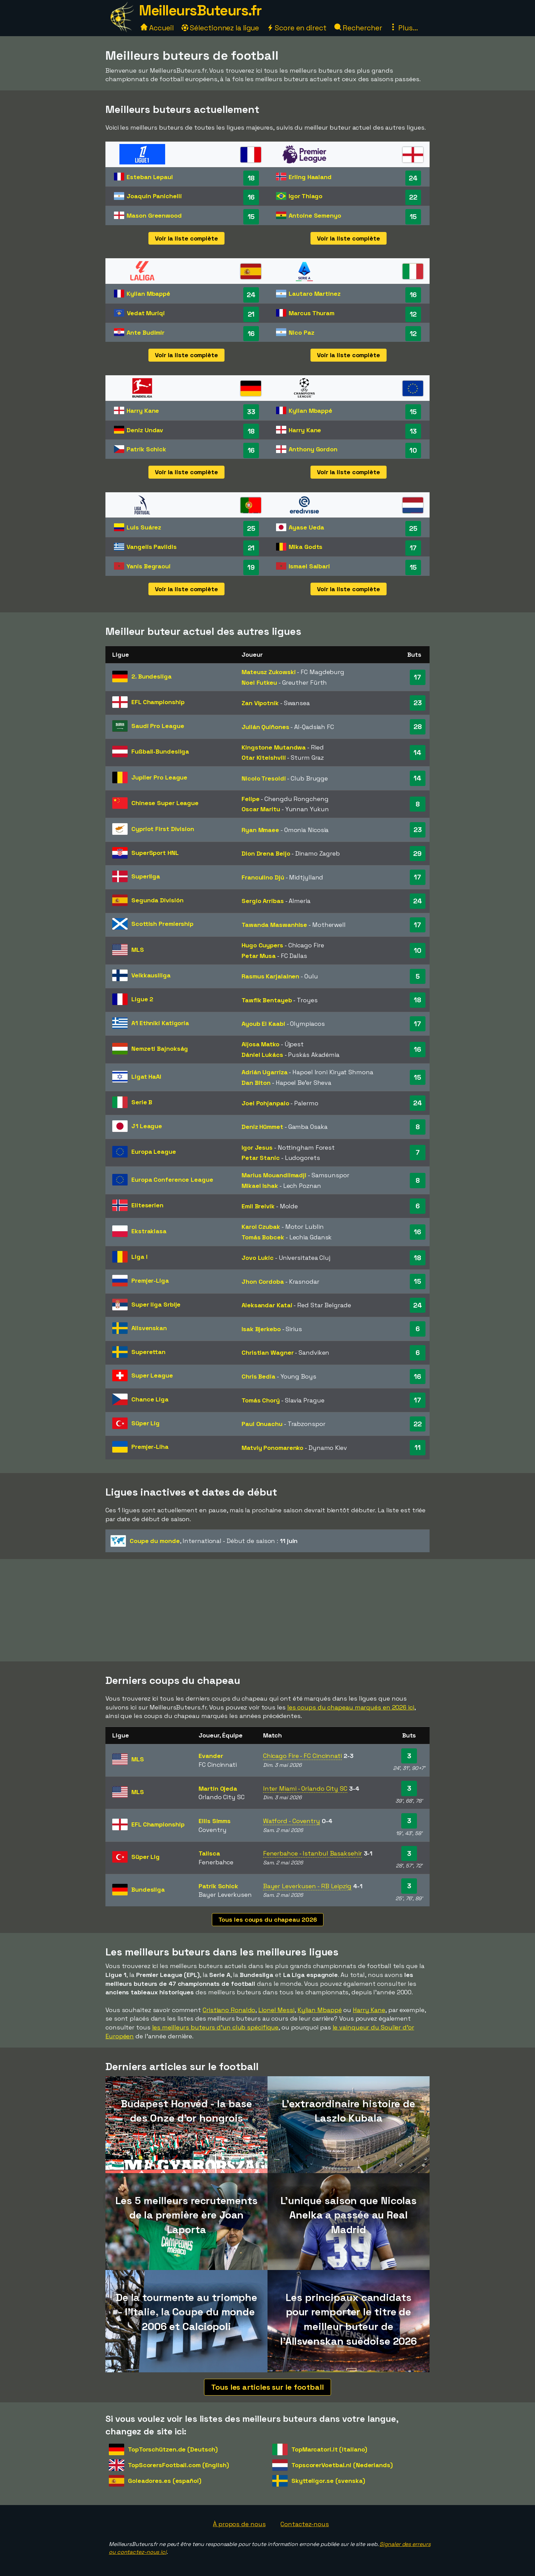 Image resolution: width=535 pixels, height=2576 pixels. Describe the element at coordinates (262, 1424) in the screenshot. I see `Paul Onuachu` at that location.